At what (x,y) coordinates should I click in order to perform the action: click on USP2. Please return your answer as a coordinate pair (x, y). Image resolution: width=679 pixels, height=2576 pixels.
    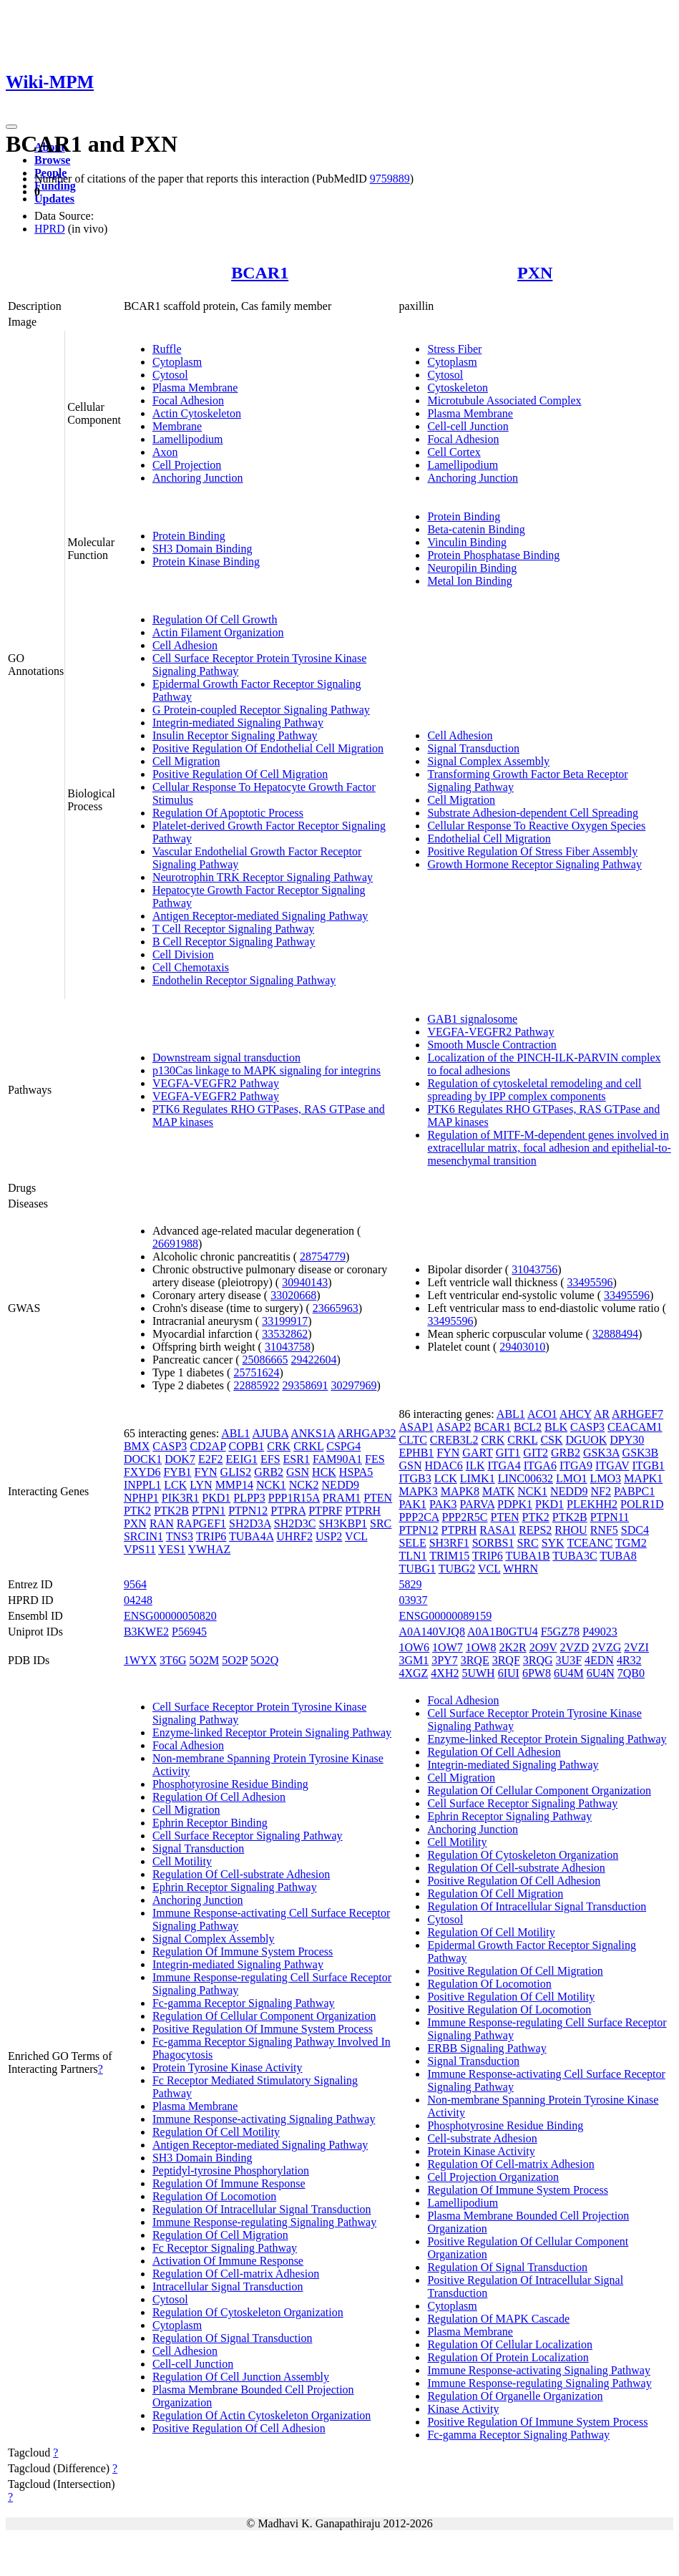
    Looking at the image, I should click on (329, 1536).